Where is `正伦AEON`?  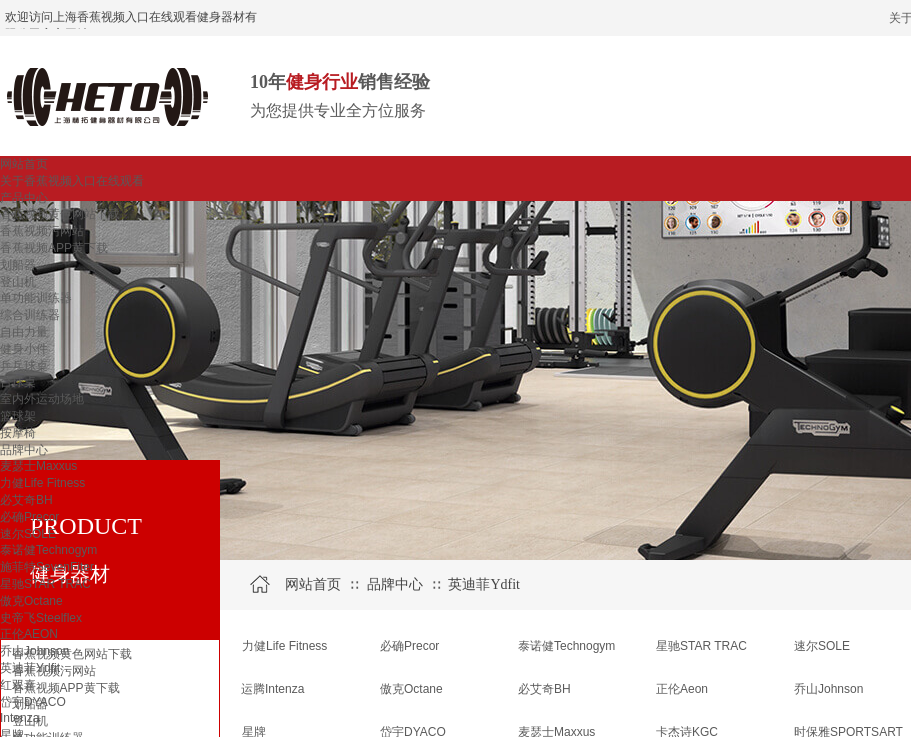
正伦AEON is located at coordinates (29, 634).